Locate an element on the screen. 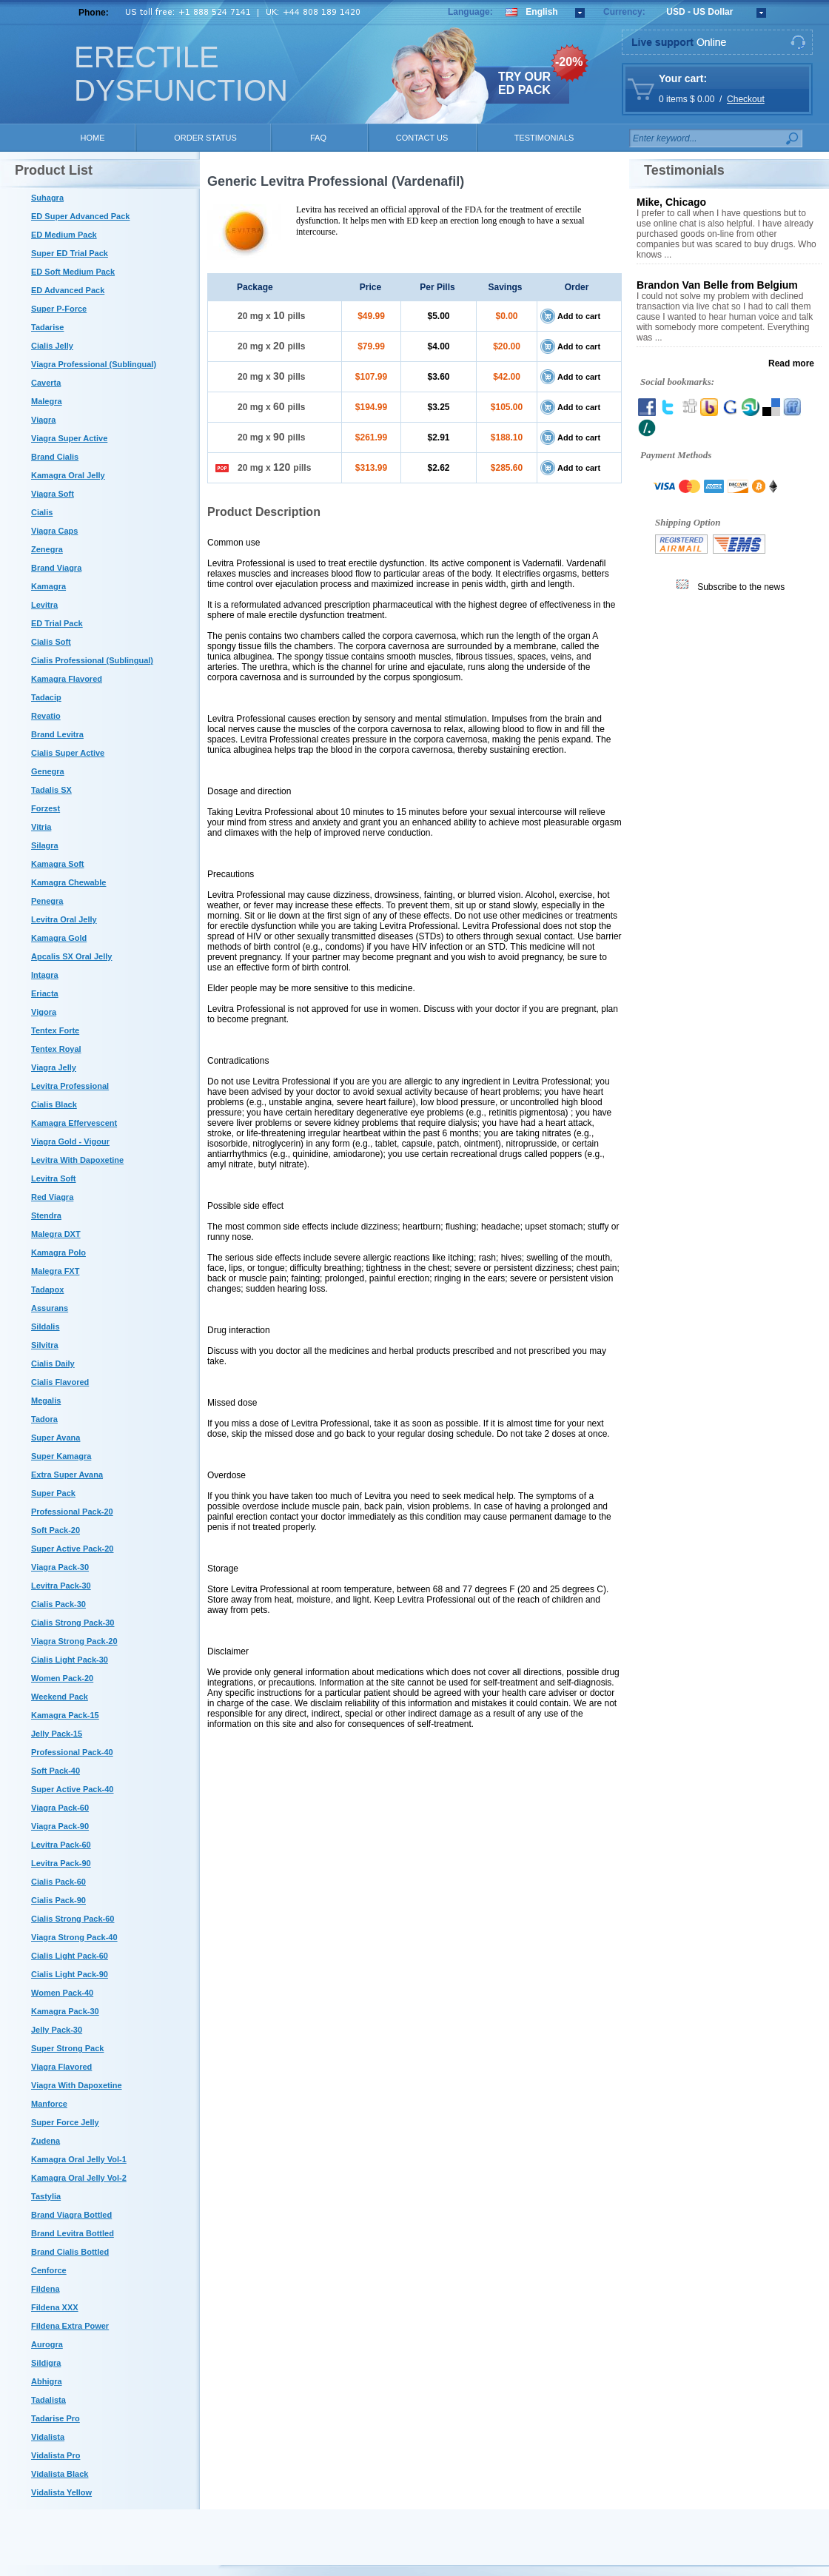 Image resolution: width=829 pixels, height=2576 pixels. Jelly Pack-30 is located at coordinates (56, 2029).